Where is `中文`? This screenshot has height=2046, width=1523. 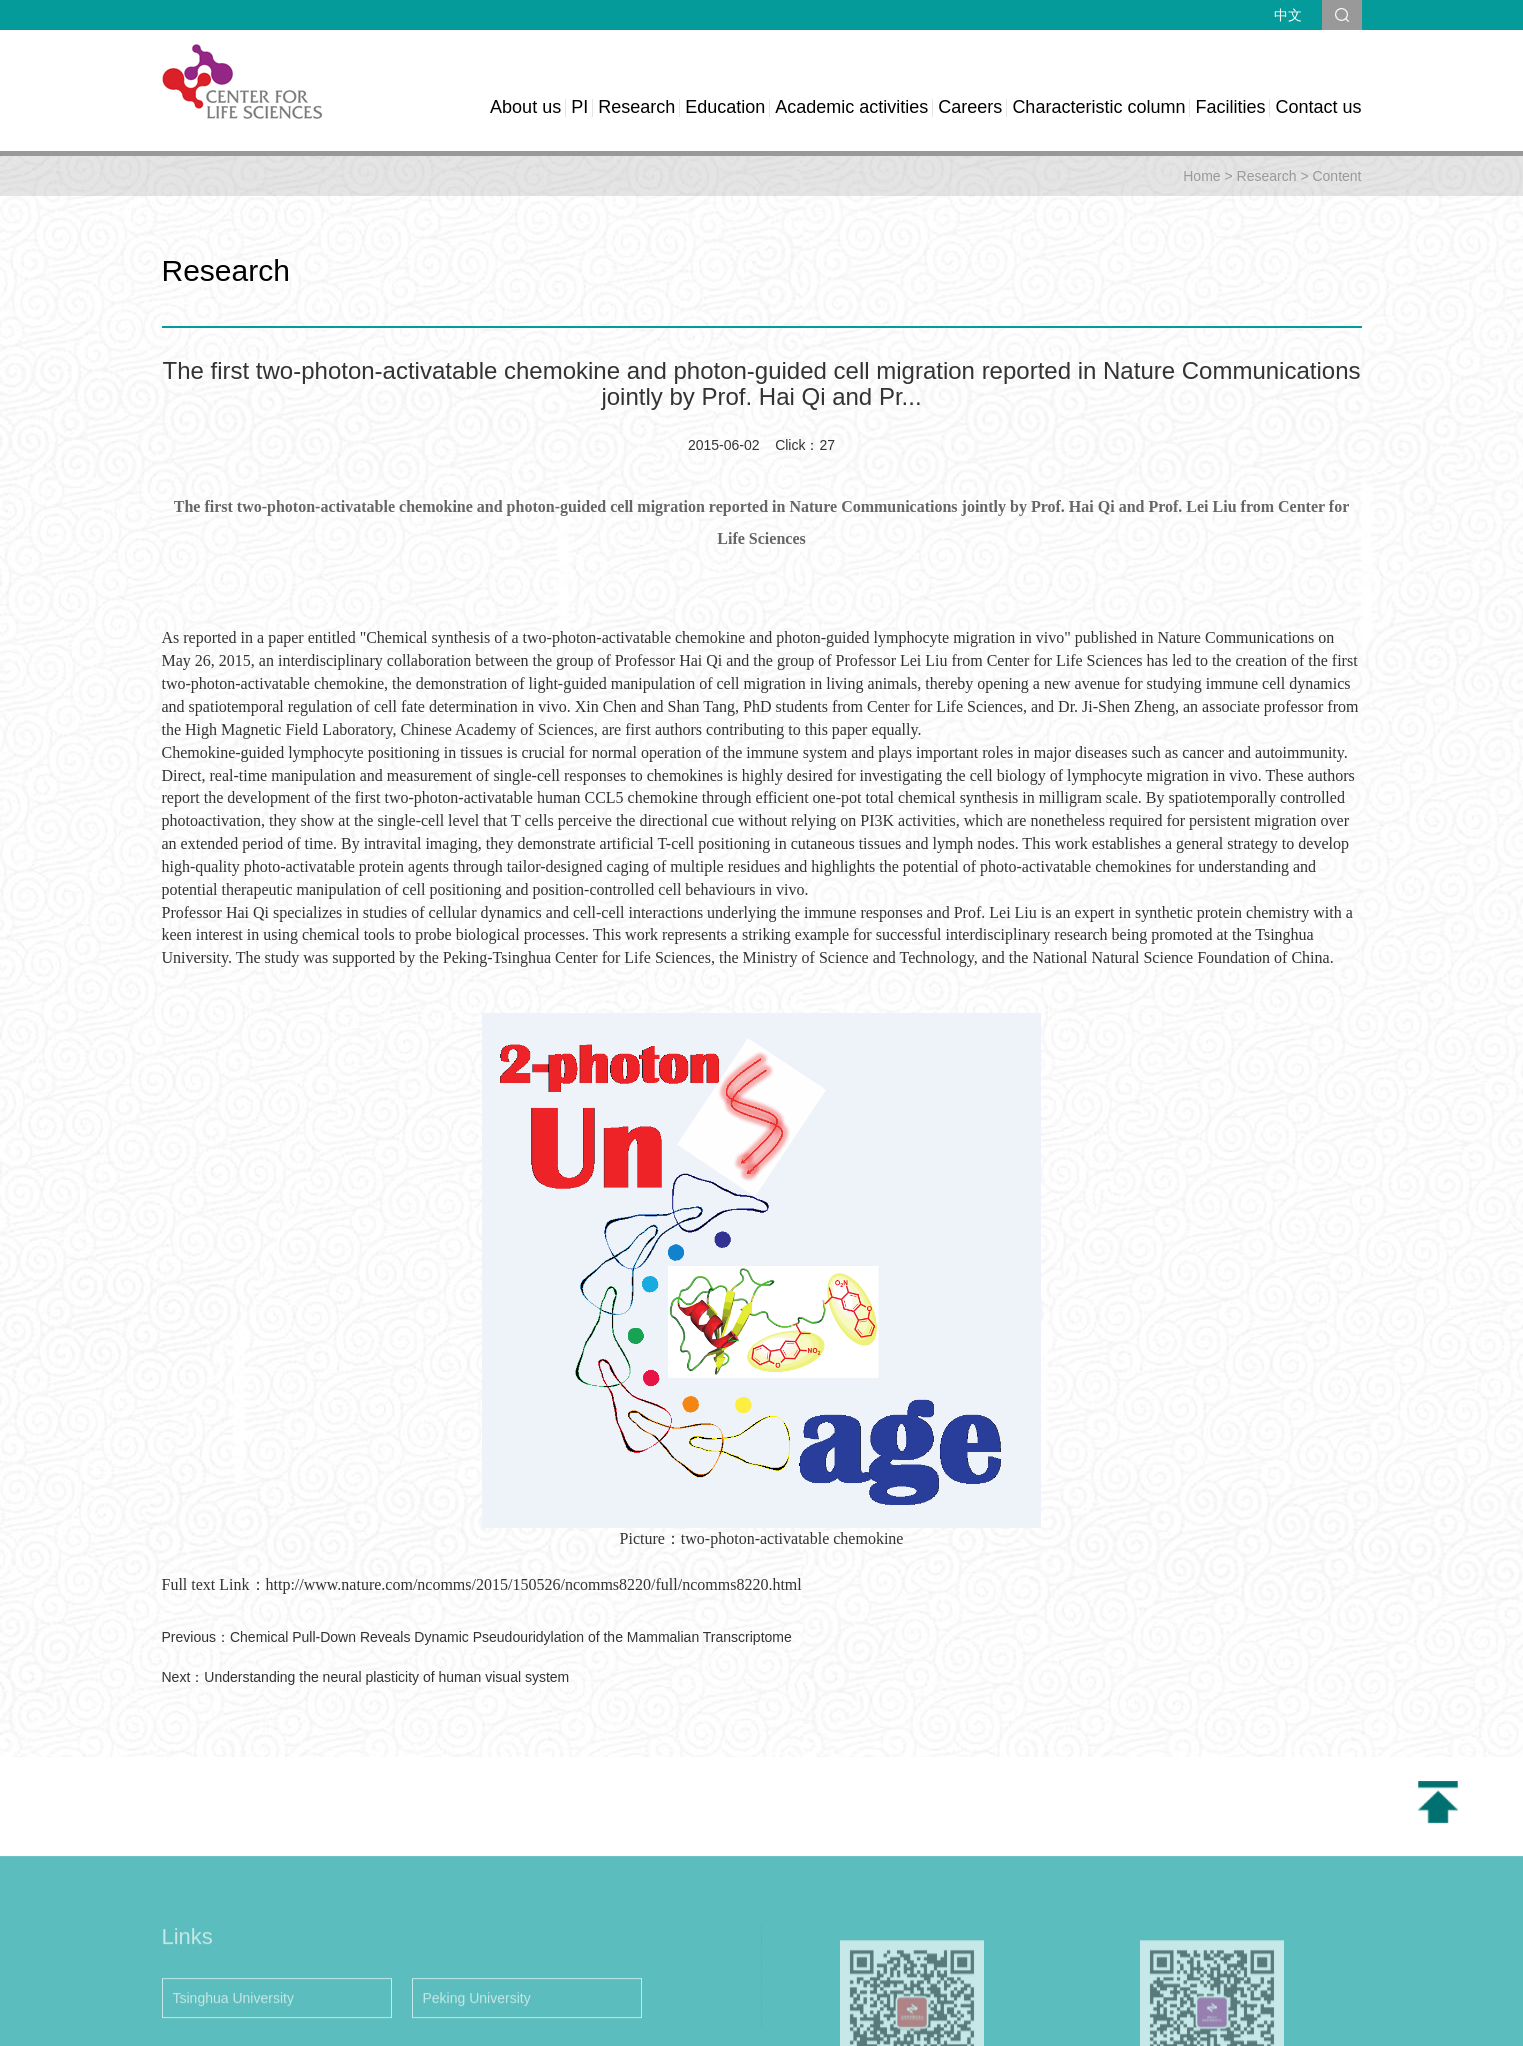 中文 is located at coordinates (1288, 15).